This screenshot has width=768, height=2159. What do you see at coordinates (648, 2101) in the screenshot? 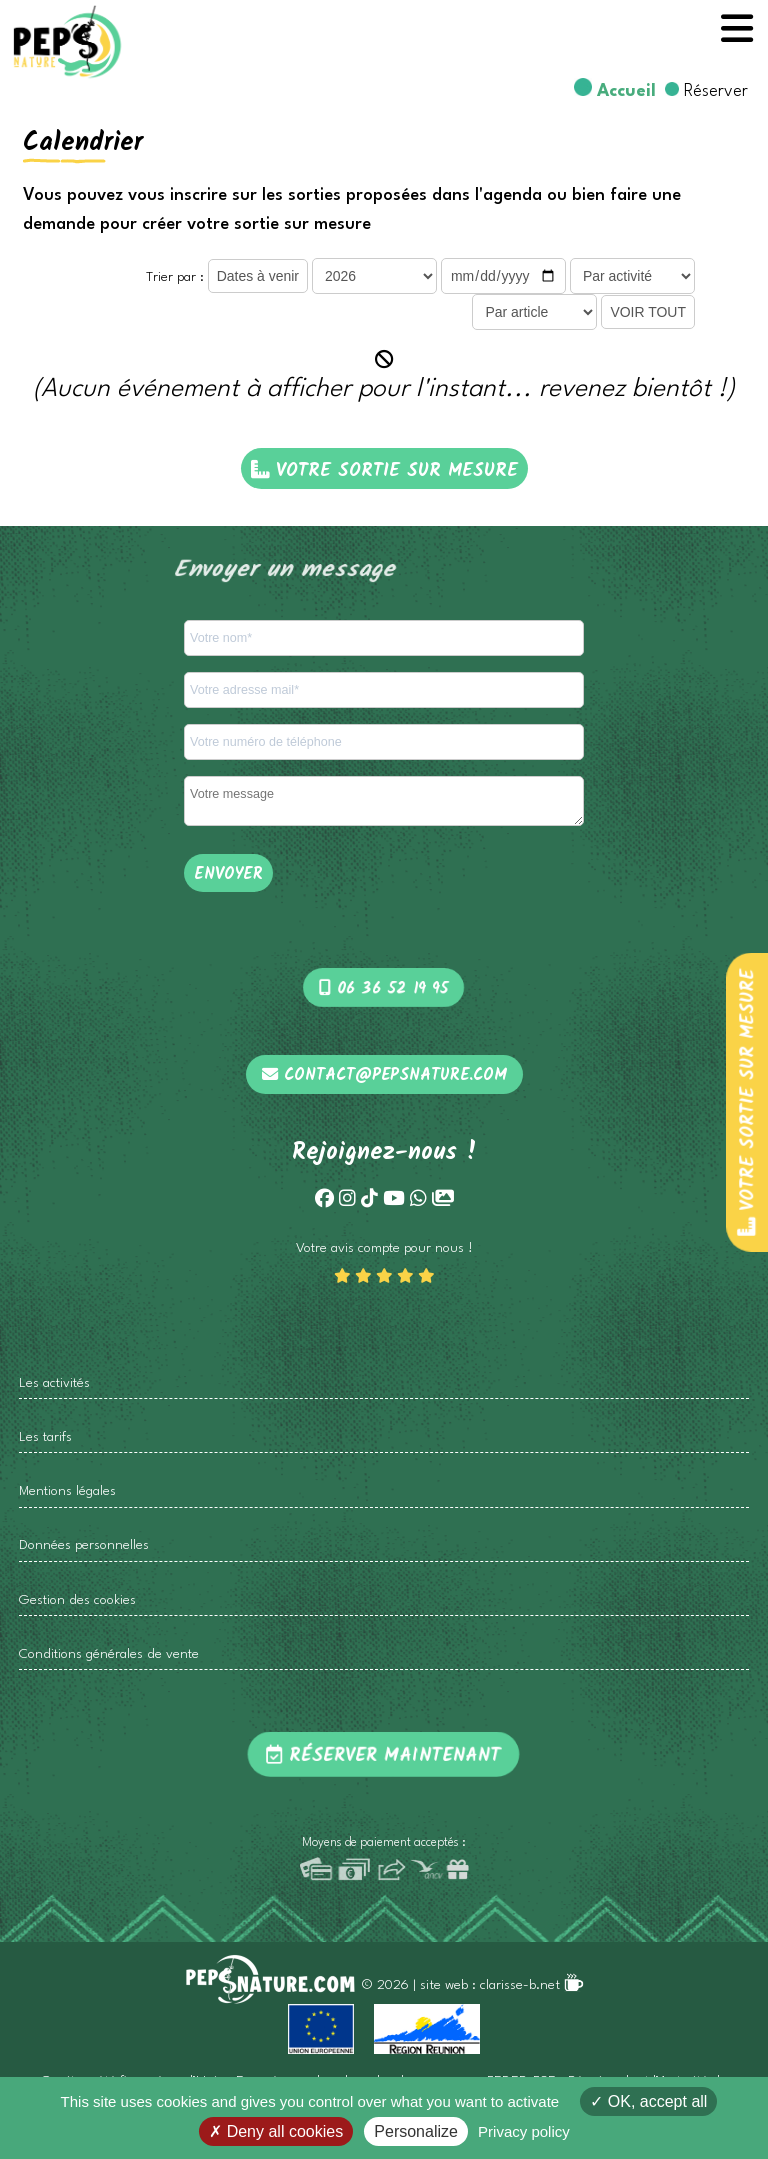
I see `OK, accept all` at bounding box center [648, 2101].